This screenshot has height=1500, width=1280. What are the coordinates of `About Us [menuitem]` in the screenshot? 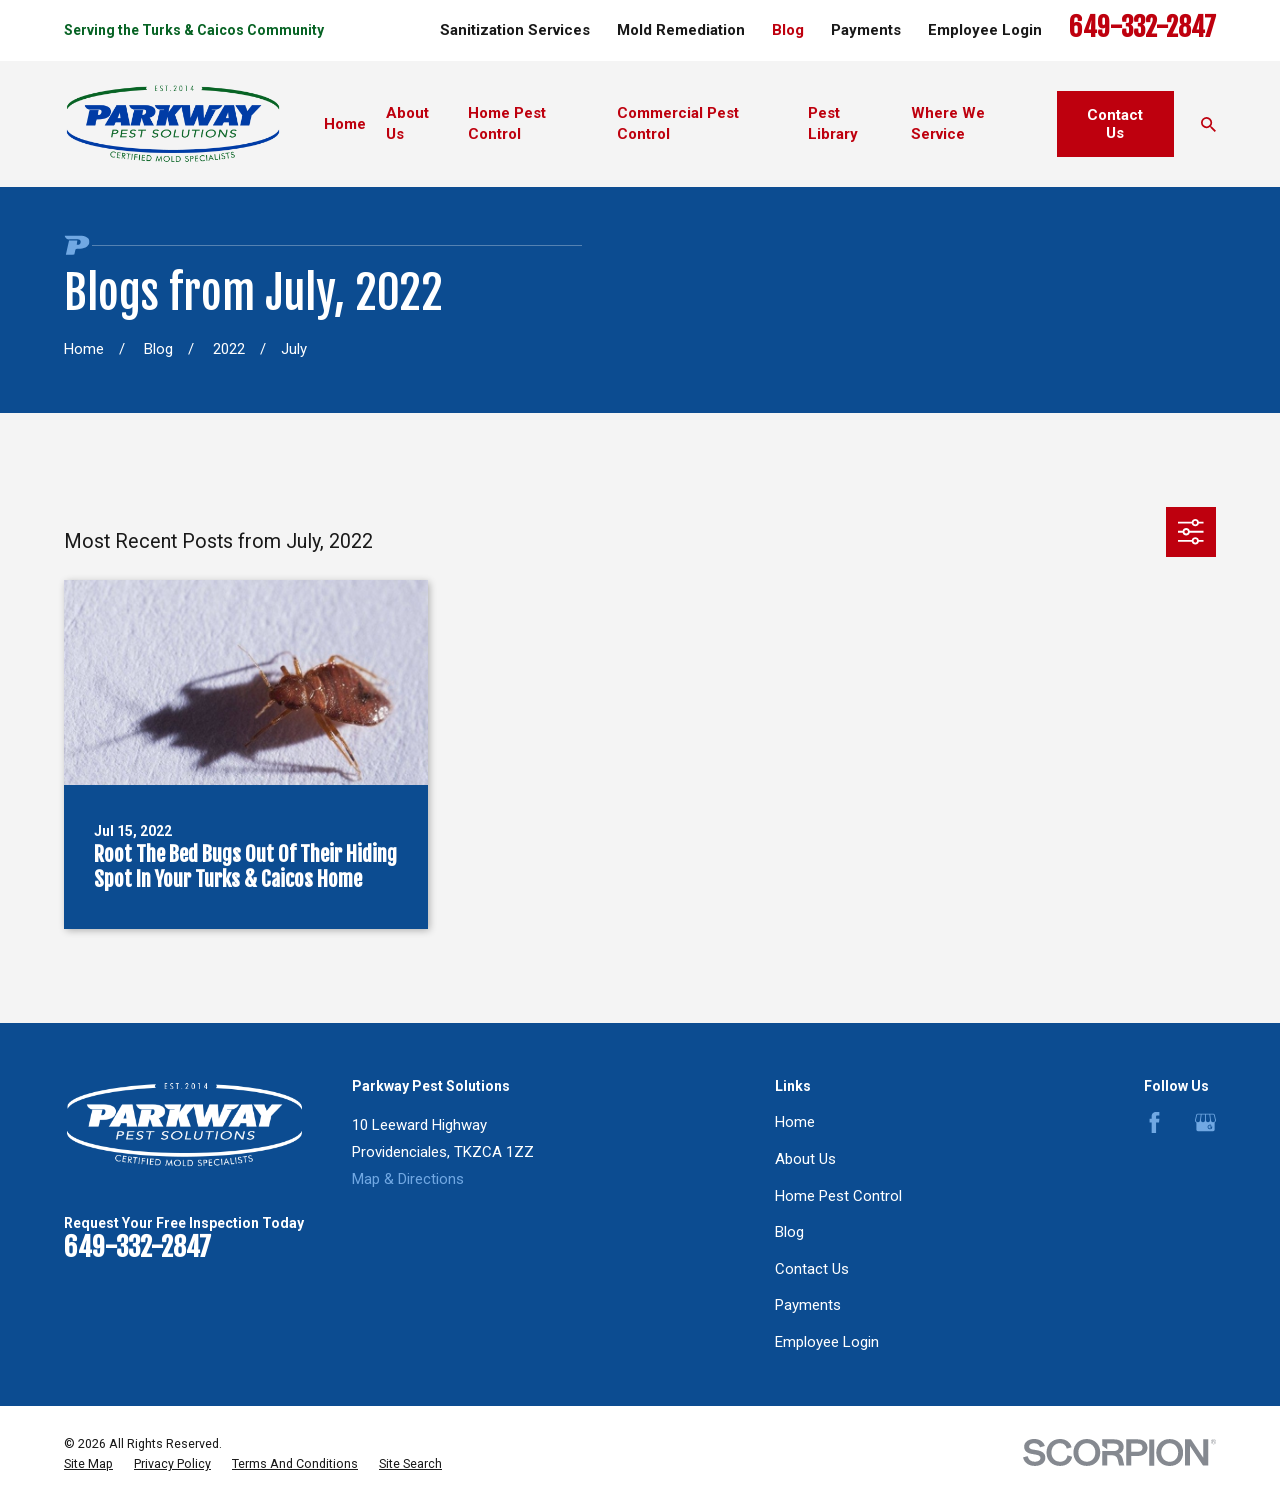 It's located at (407, 123).